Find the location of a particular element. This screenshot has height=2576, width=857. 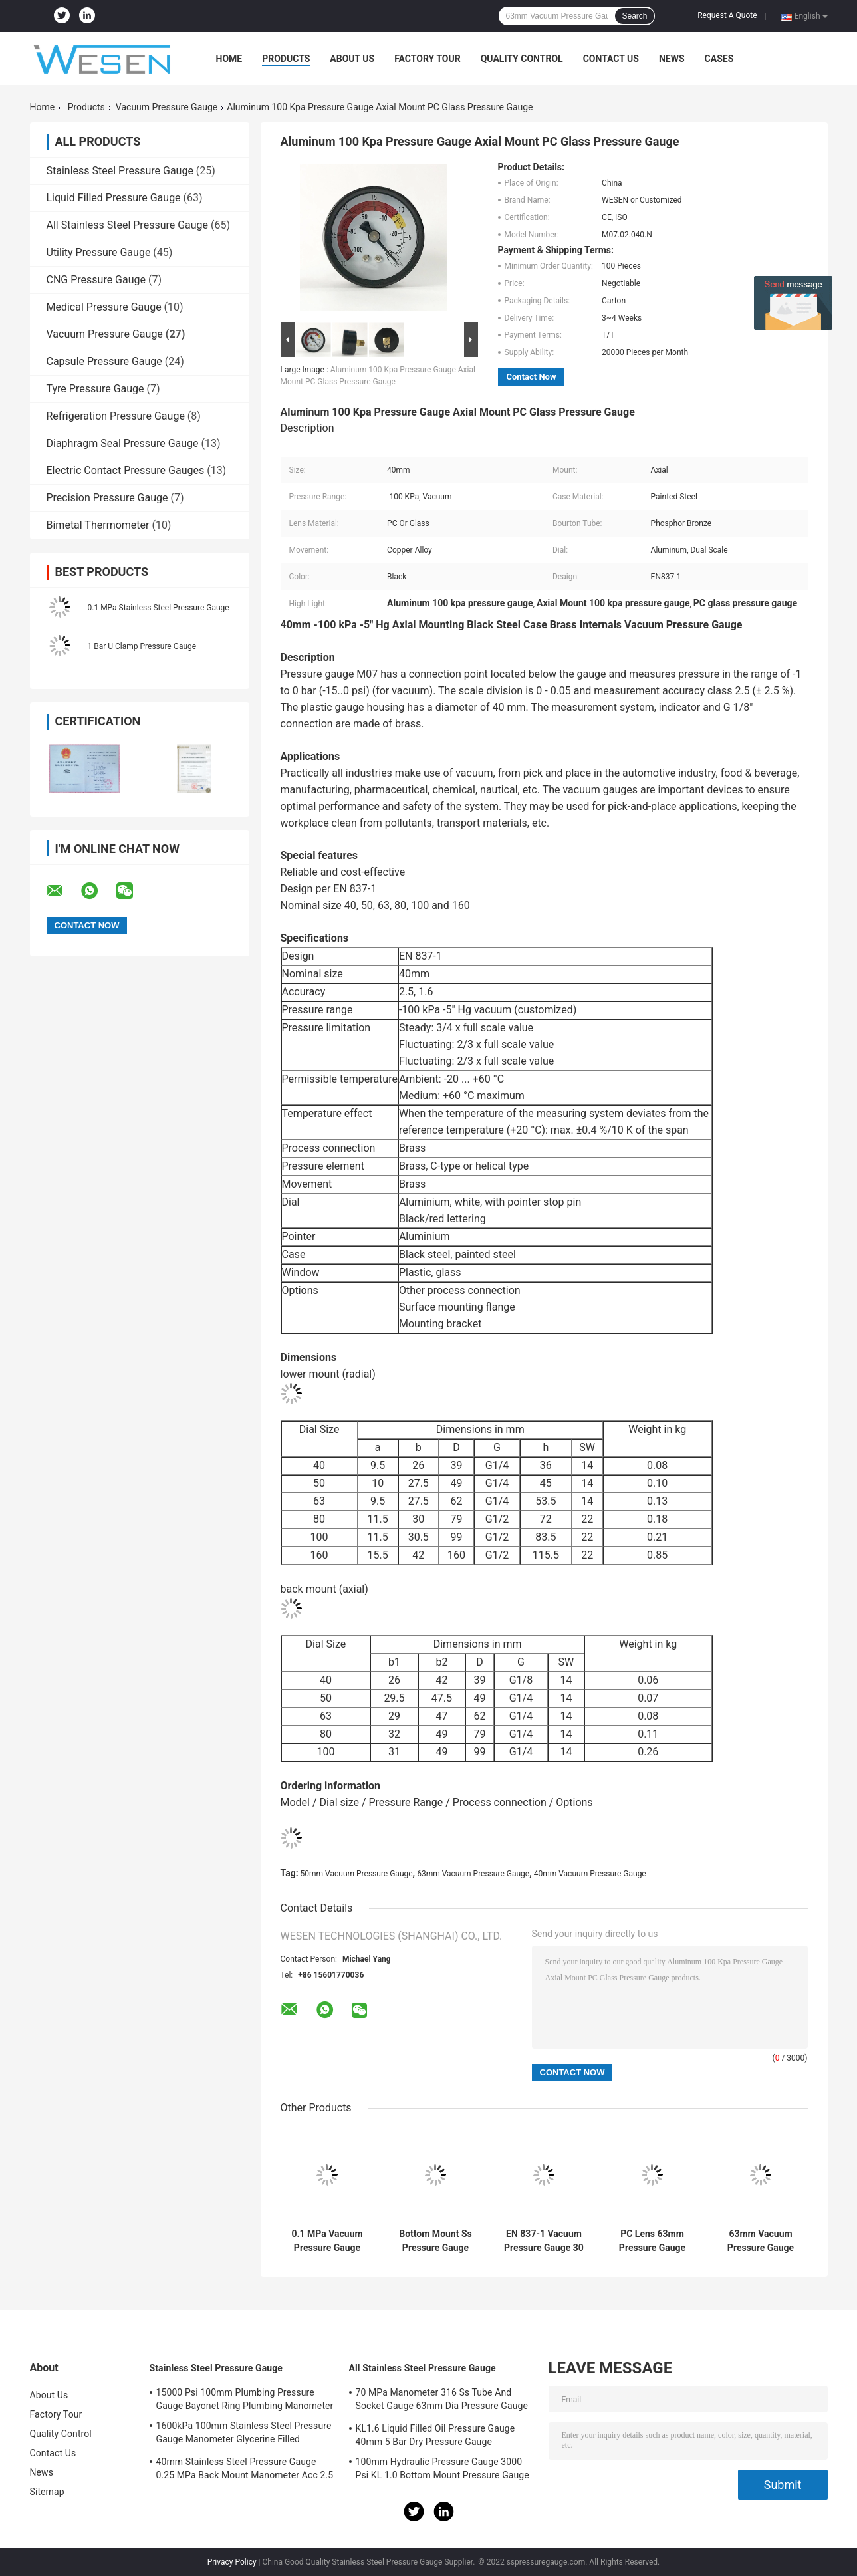

Vacuum Pressure Gauge is located at coordinates (166, 107).